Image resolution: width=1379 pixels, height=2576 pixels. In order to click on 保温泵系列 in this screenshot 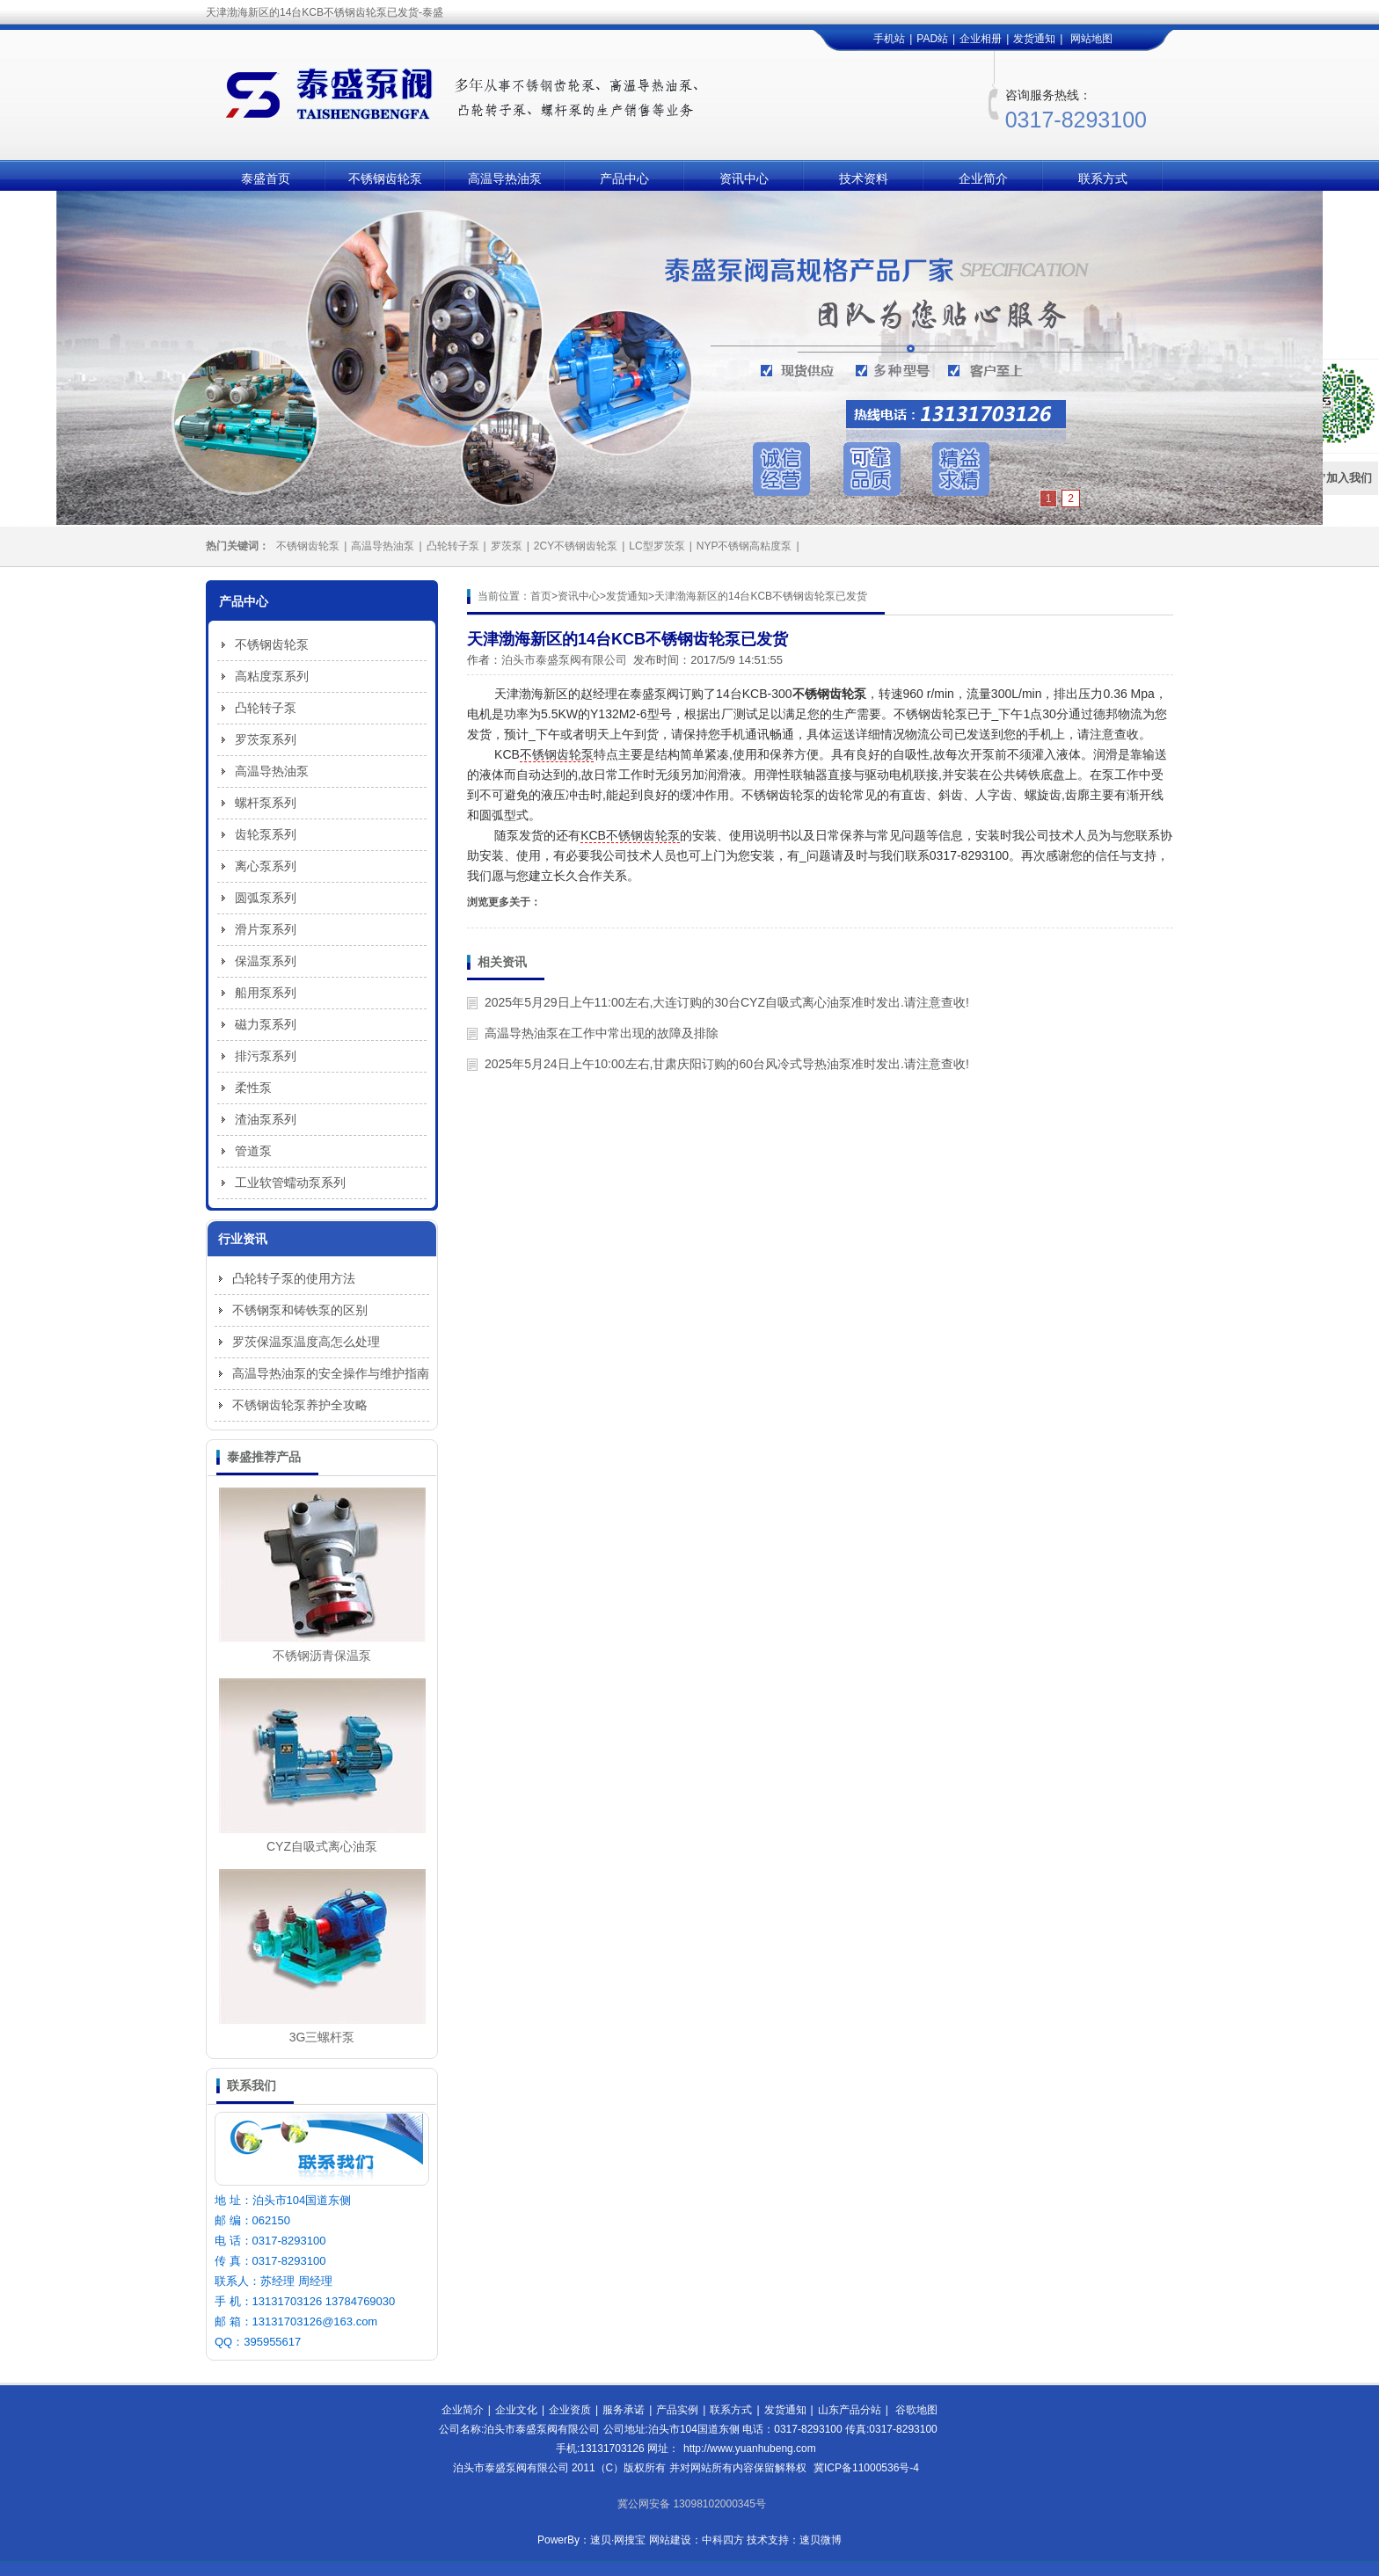, I will do `click(265, 961)`.